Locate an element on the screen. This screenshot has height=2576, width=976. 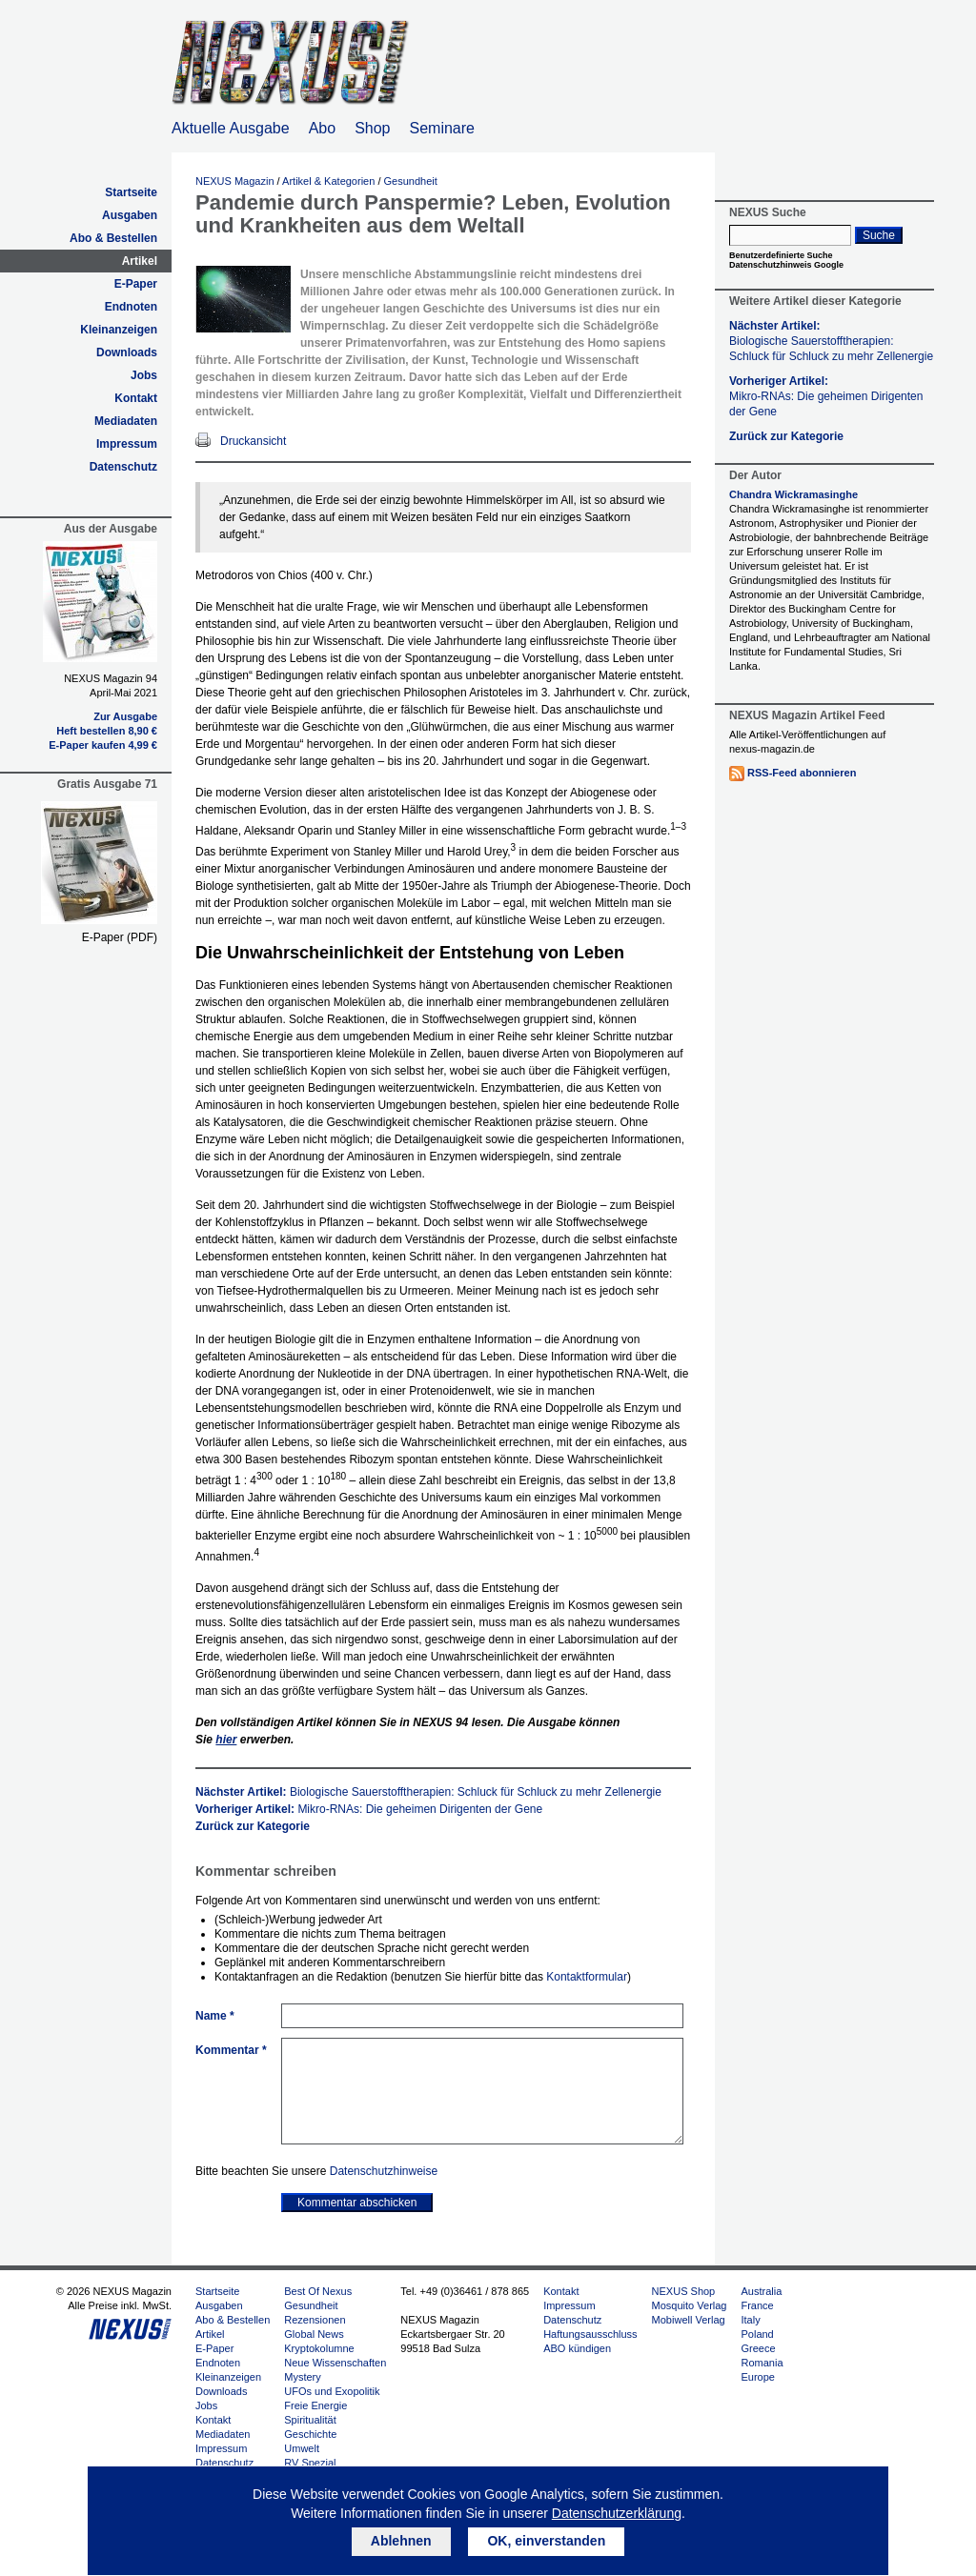
Rezensionen is located at coordinates (314, 2319).